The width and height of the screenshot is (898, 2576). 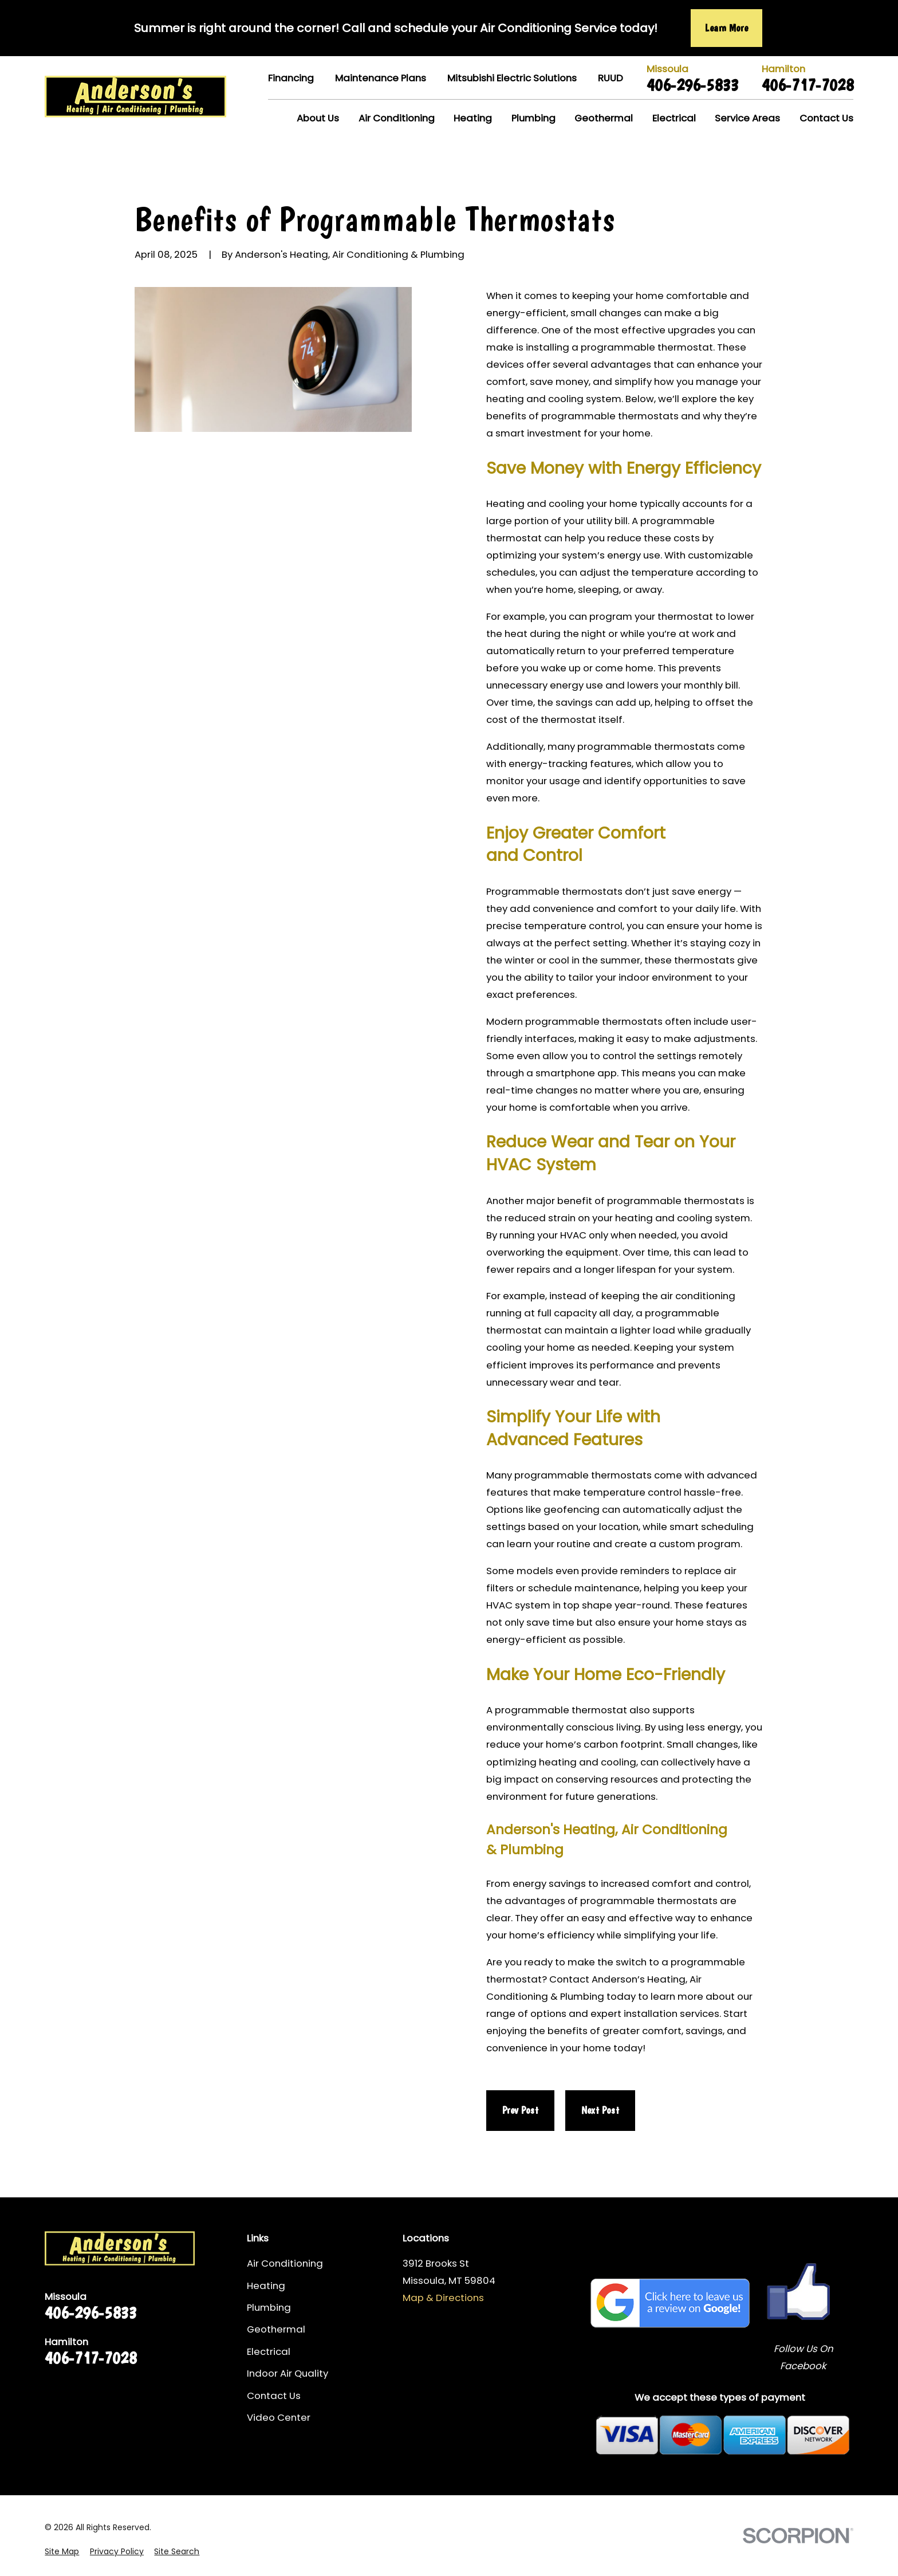 What do you see at coordinates (380, 78) in the screenshot?
I see `Maintenance Plans` at bounding box center [380, 78].